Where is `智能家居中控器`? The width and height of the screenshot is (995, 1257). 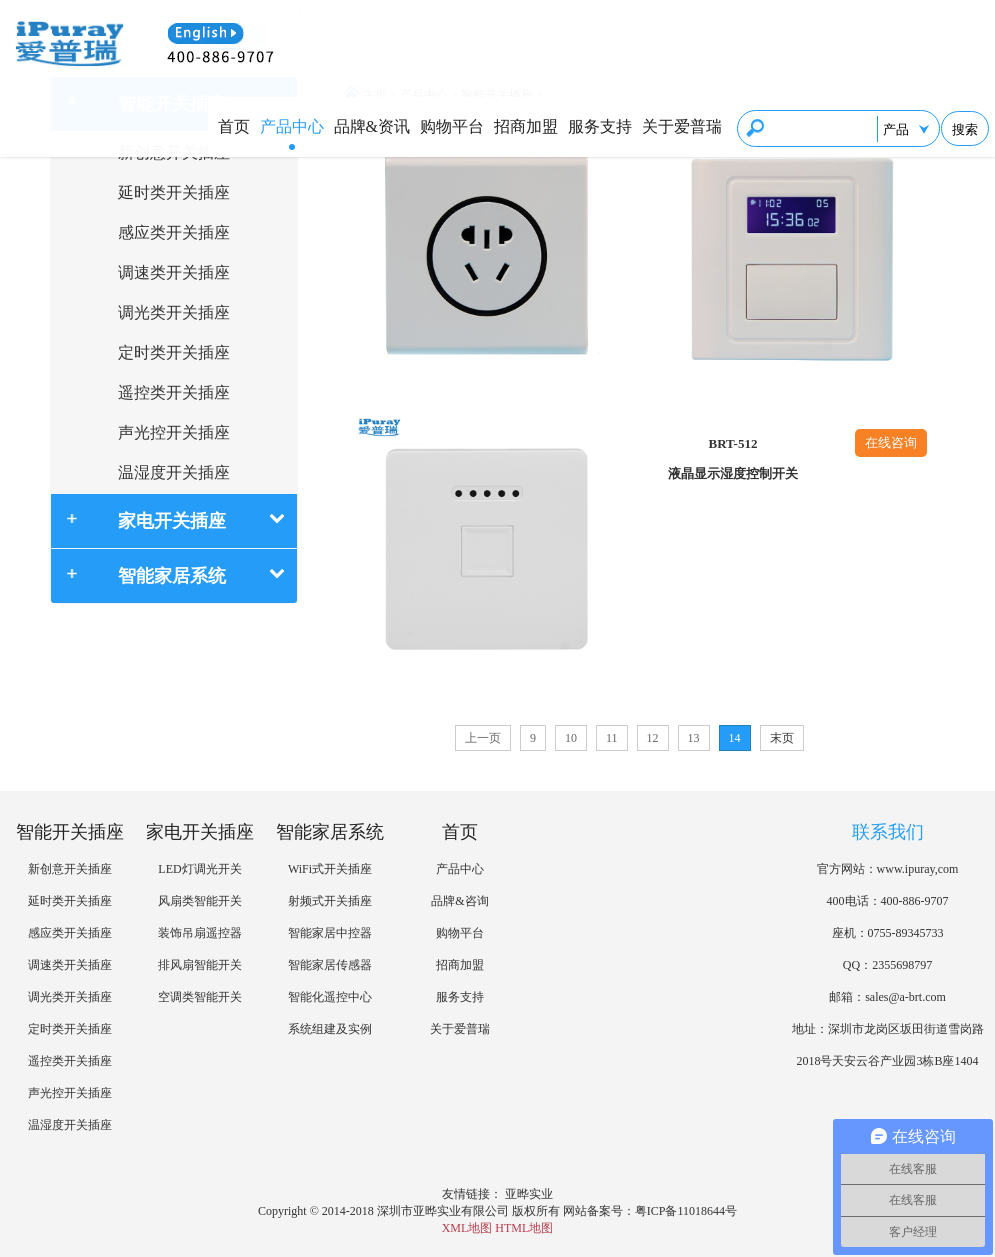 智能家居中控器 is located at coordinates (330, 933).